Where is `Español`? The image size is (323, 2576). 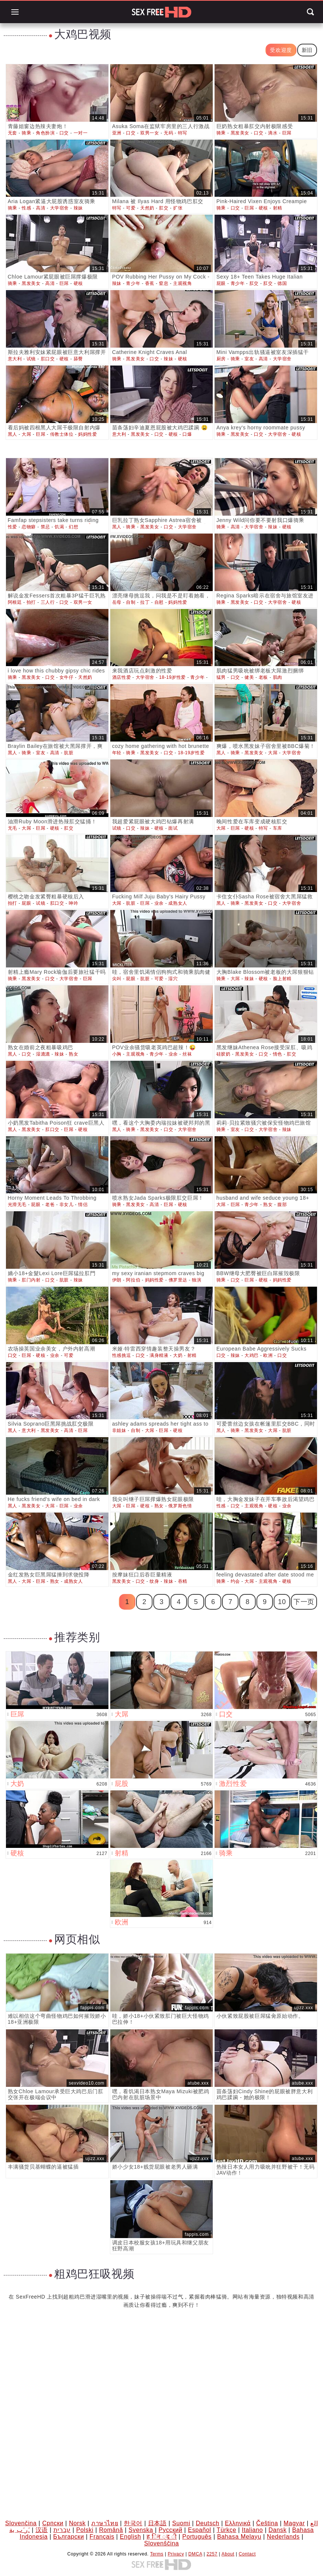
Español is located at coordinates (199, 2530).